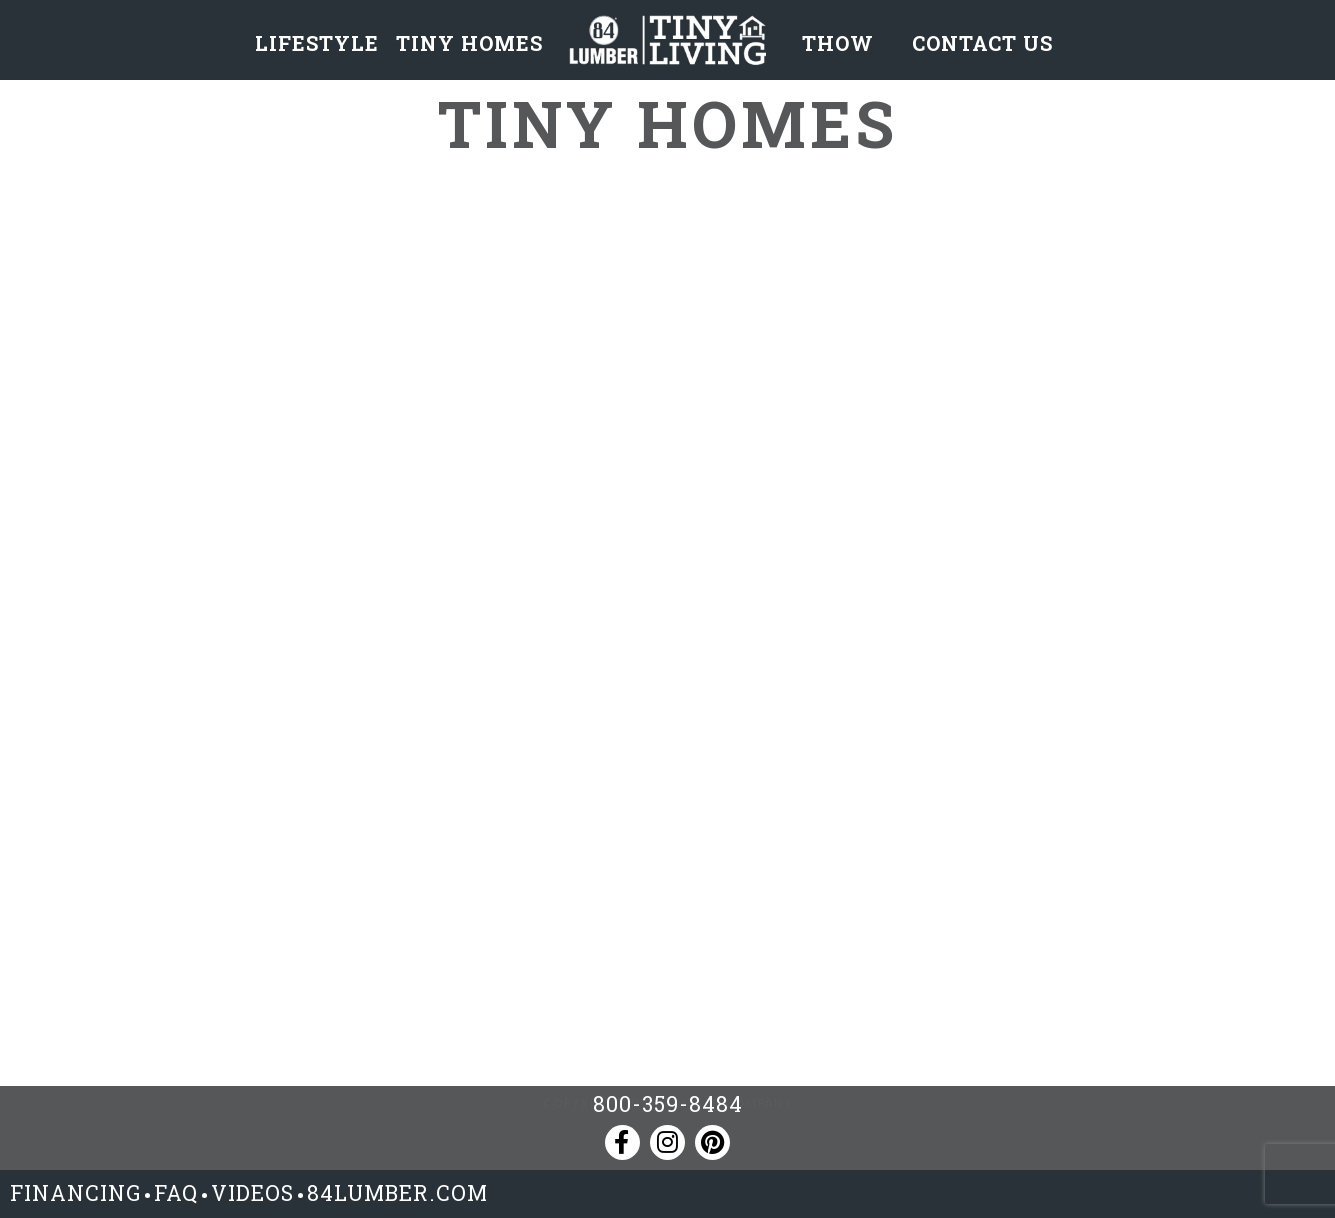 Image resolution: width=1335 pixels, height=1218 pixels. What do you see at coordinates (469, 43) in the screenshot?
I see `TINY HOMES` at bounding box center [469, 43].